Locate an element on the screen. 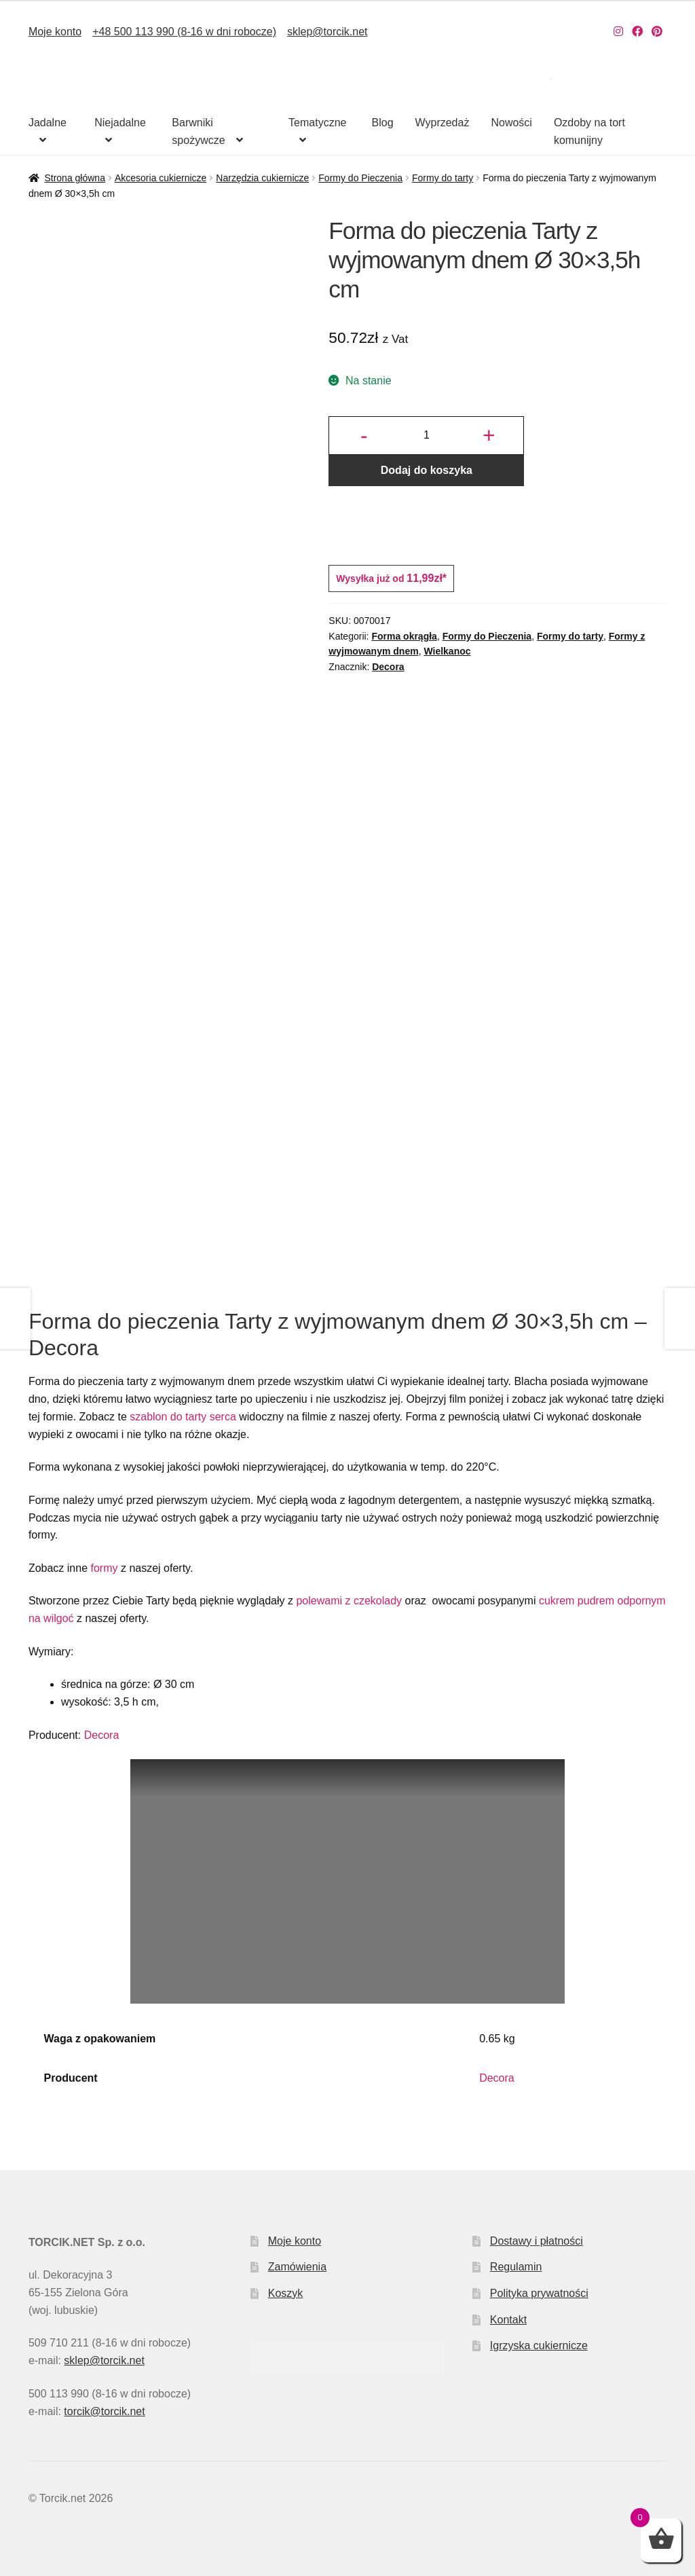  Narzędzia cukiernicze is located at coordinates (262, 177).